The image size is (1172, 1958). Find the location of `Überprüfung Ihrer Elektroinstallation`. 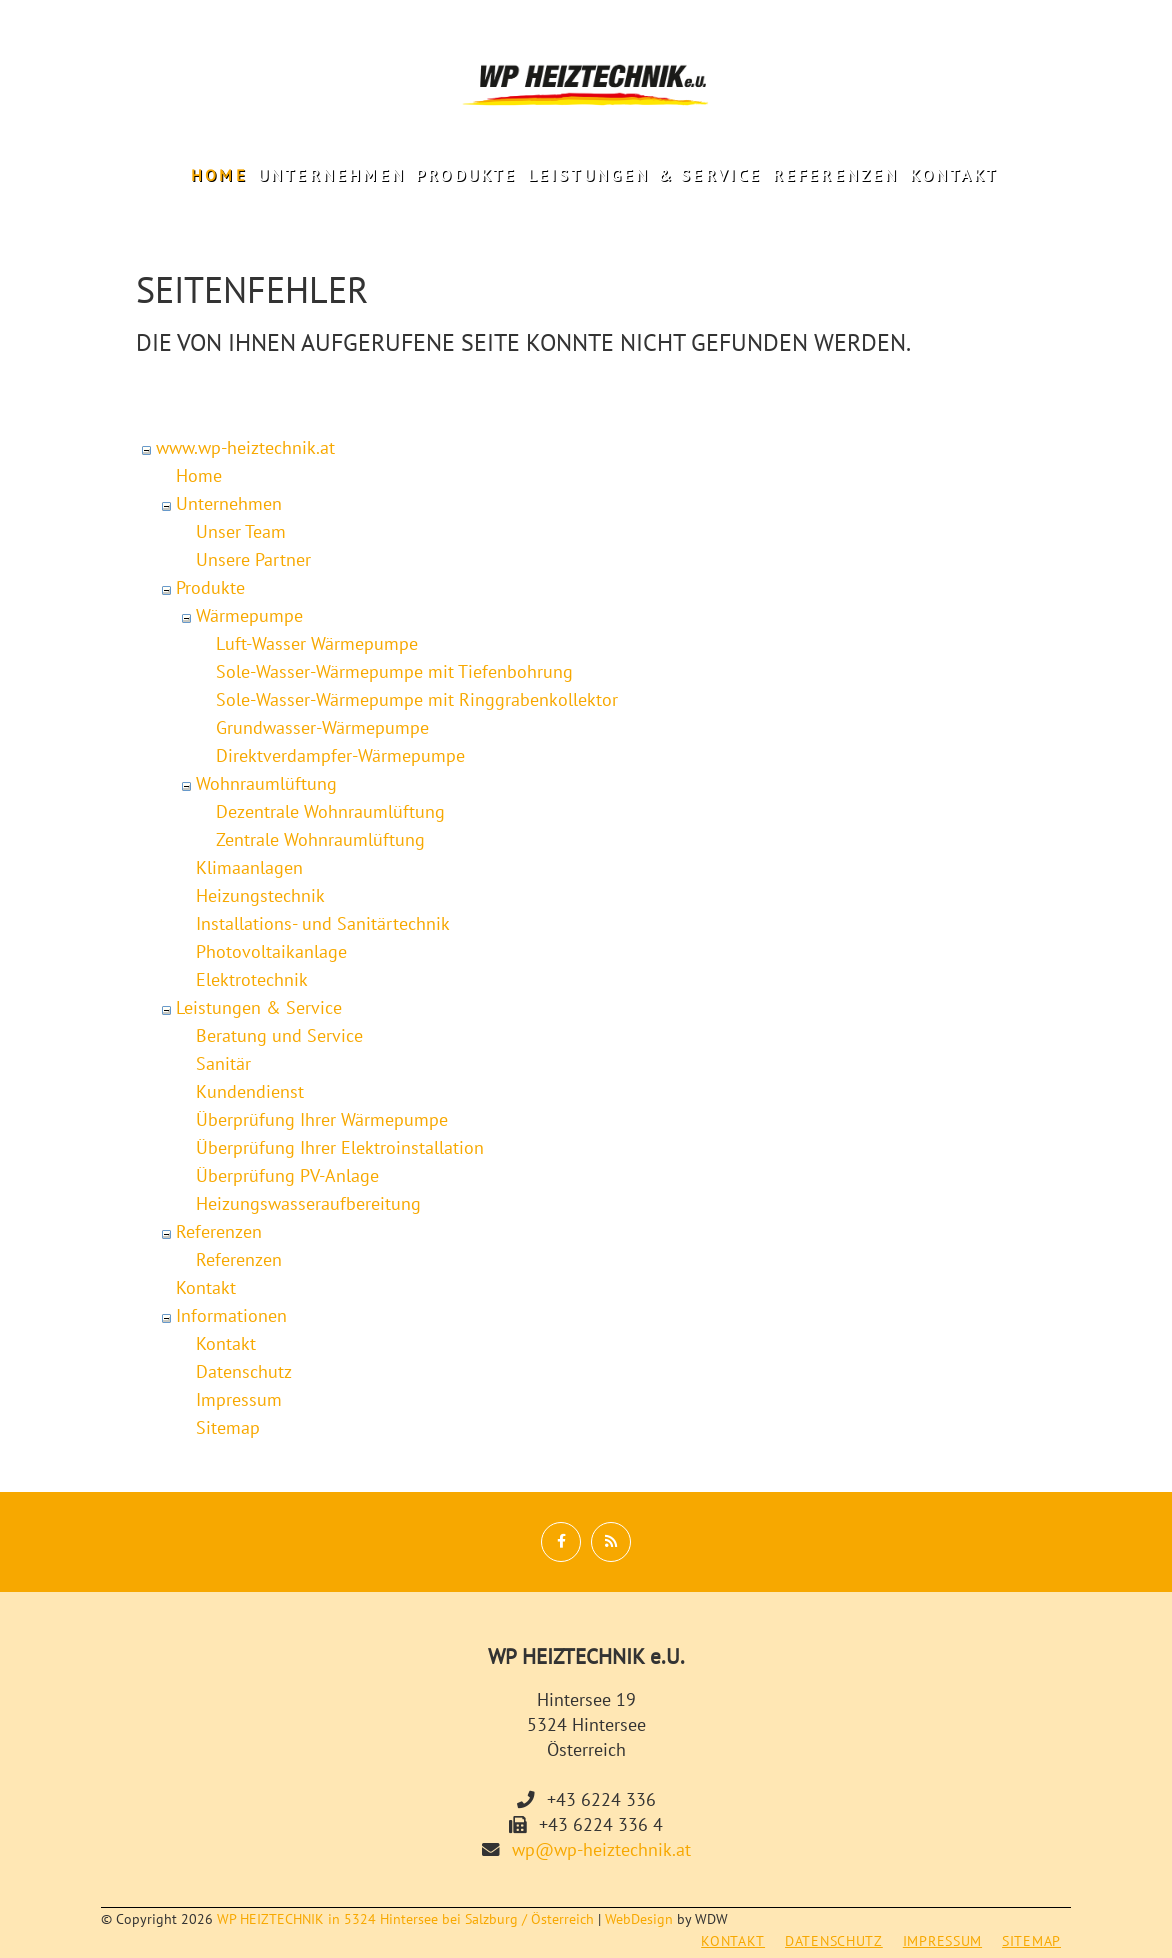

Überprüfung Ihrer Elektroinstallation is located at coordinates (340, 1147).